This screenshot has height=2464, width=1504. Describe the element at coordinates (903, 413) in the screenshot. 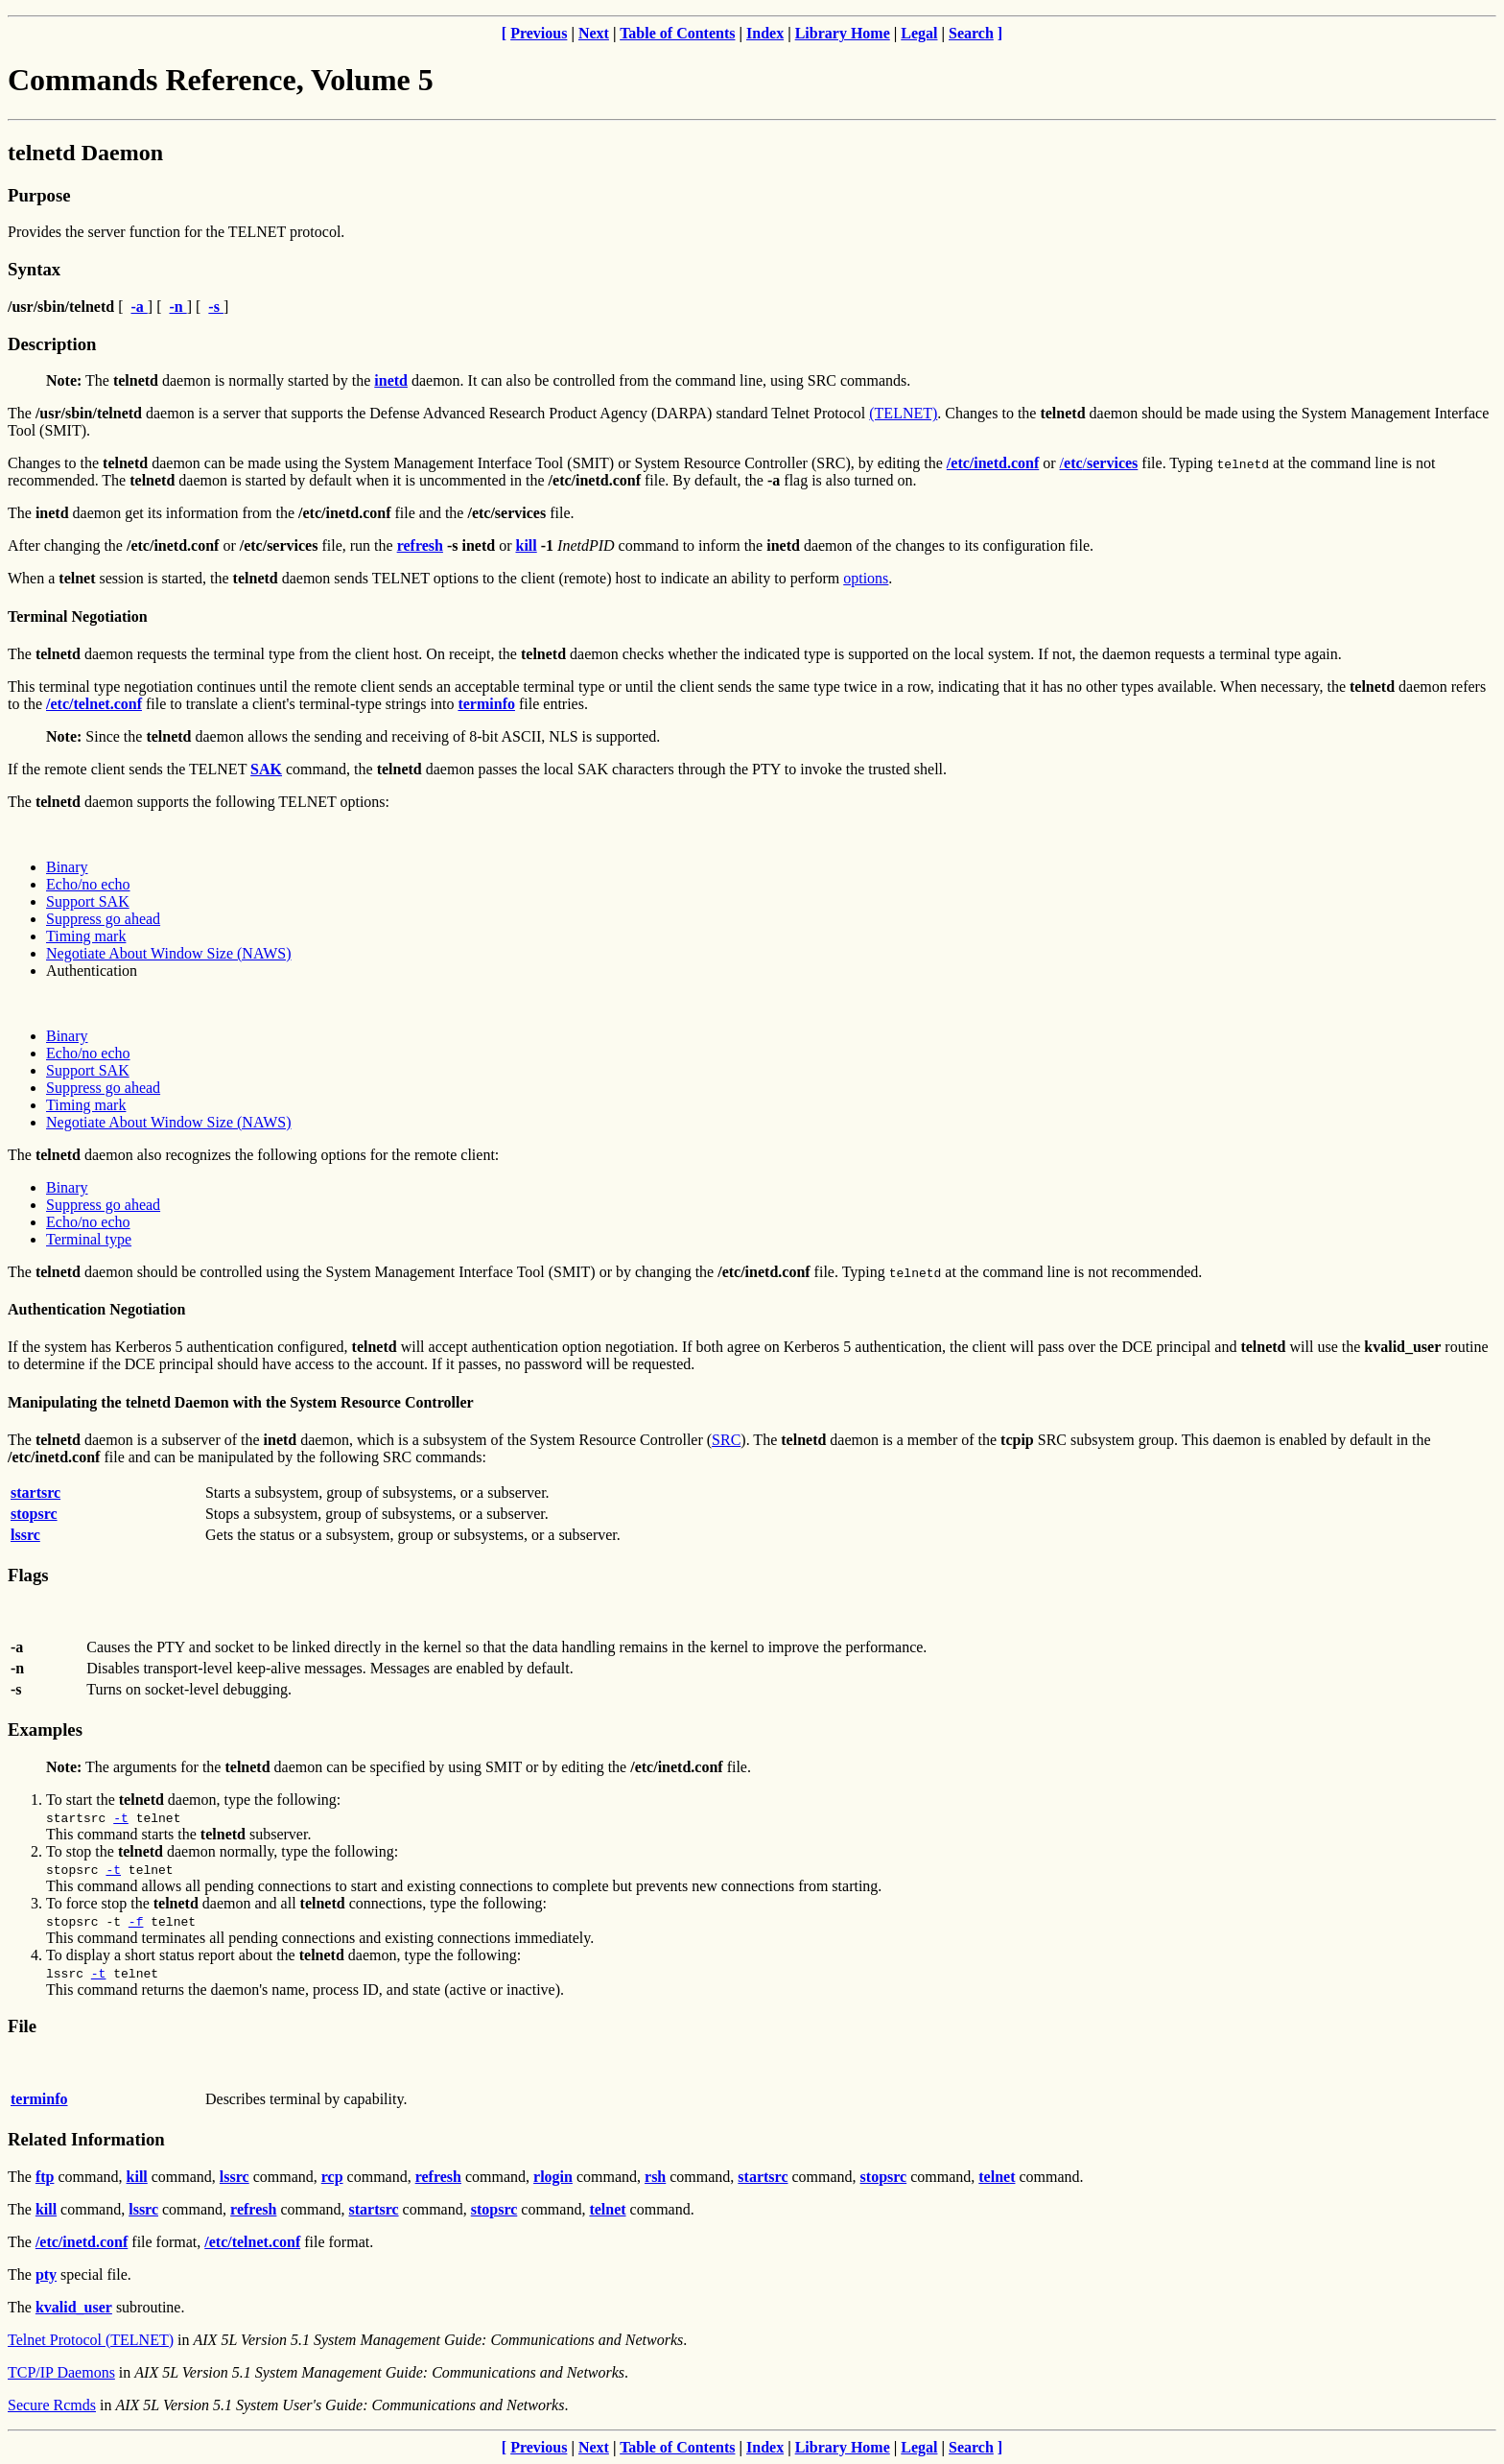

I see `(TELNET)` at that location.